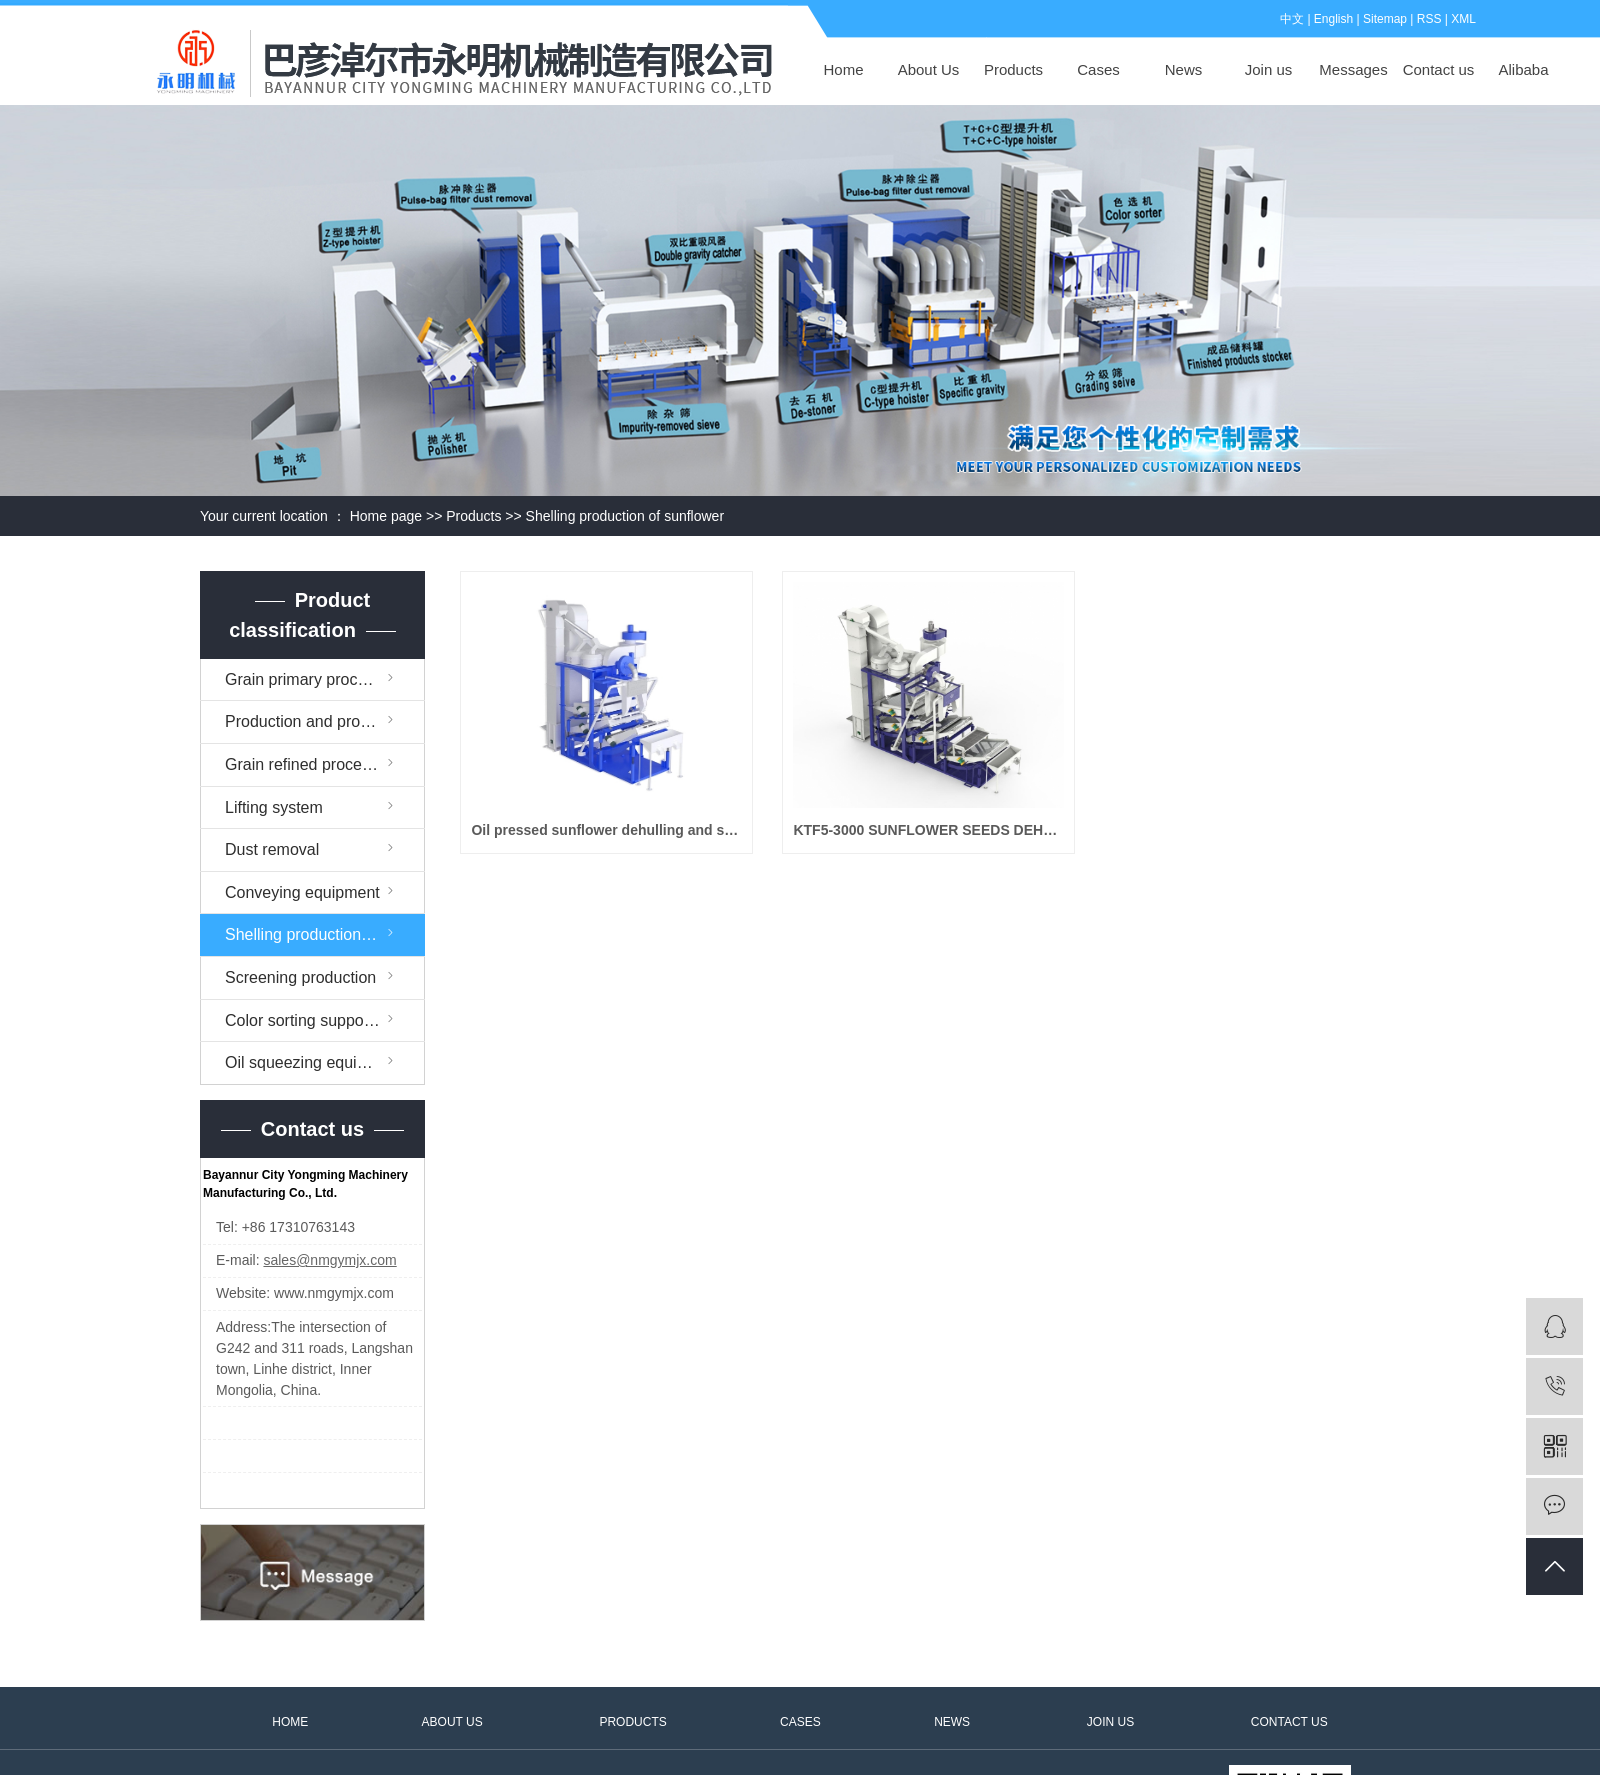 The image size is (1600, 1775). What do you see at coordinates (274, 807) in the screenshot?
I see `Lifting system` at bounding box center [274, 807].